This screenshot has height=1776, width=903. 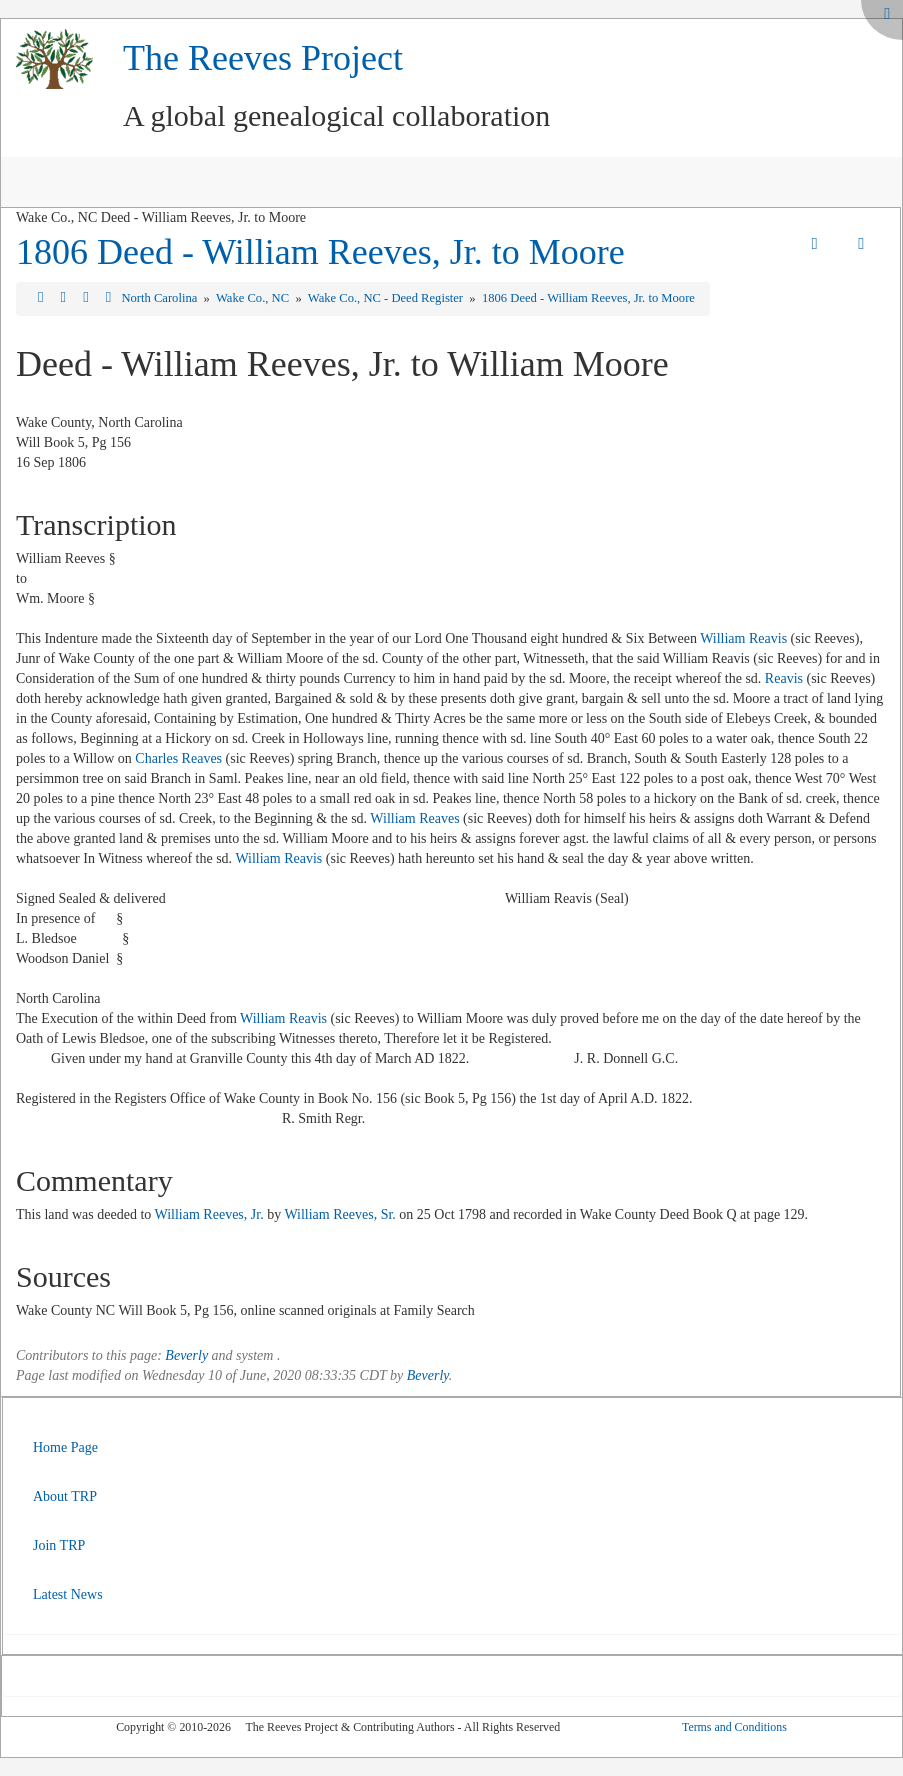 What do you see at coordinates (209, 1214) in the screenshot?
I see `William Reeves, Jr.` at bounding box center [209, 1214].